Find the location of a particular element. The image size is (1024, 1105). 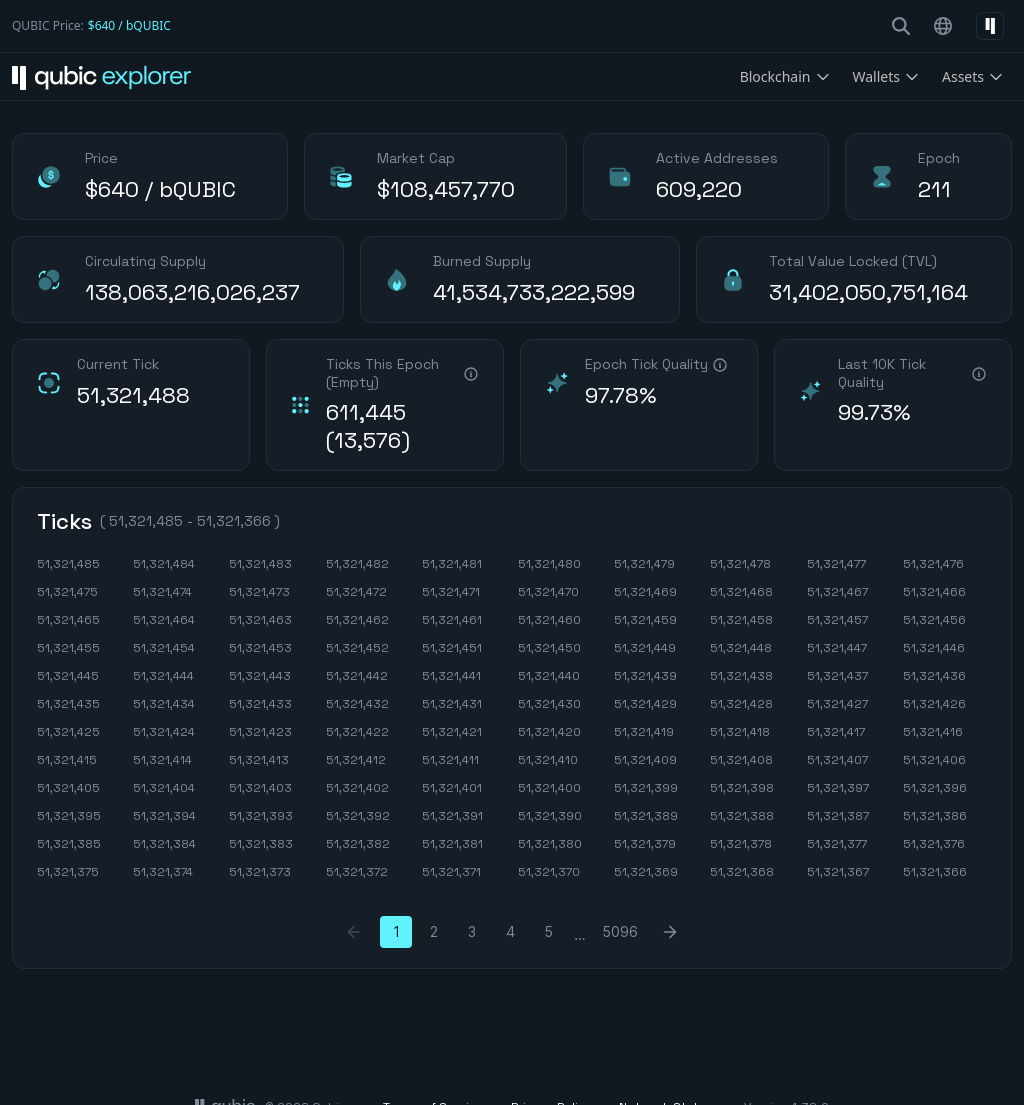

51,321,432 is located at coordinates (357, 704).